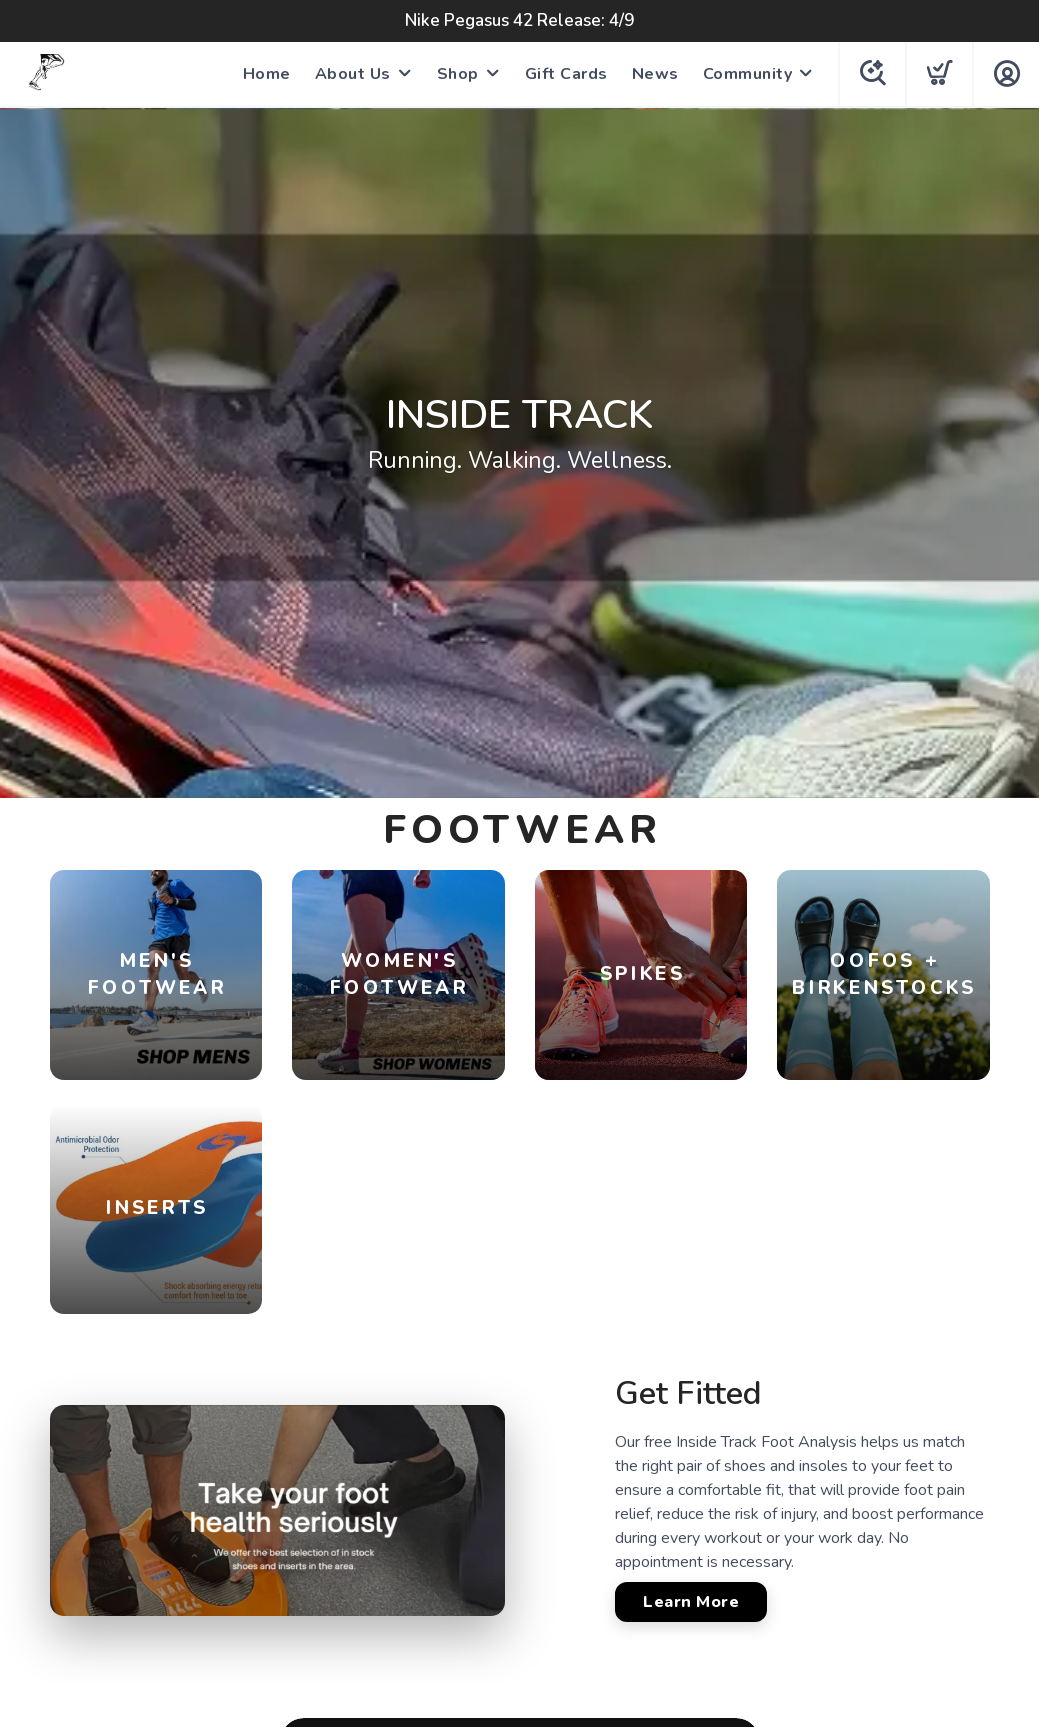 This screenshot has height=1727, width=1039. I want to click on Home, so click(267, 74).